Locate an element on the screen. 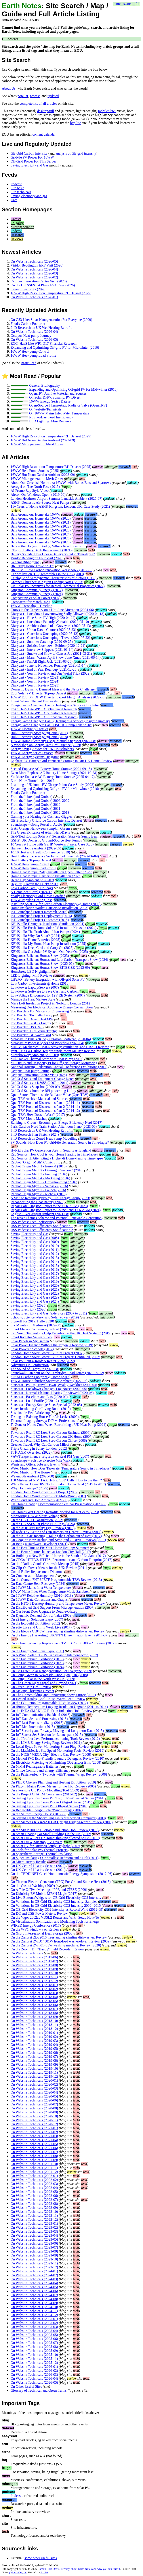  RSS Podcast Feed Efficiency Sonification 2 is located at coordinates (42, 1230).